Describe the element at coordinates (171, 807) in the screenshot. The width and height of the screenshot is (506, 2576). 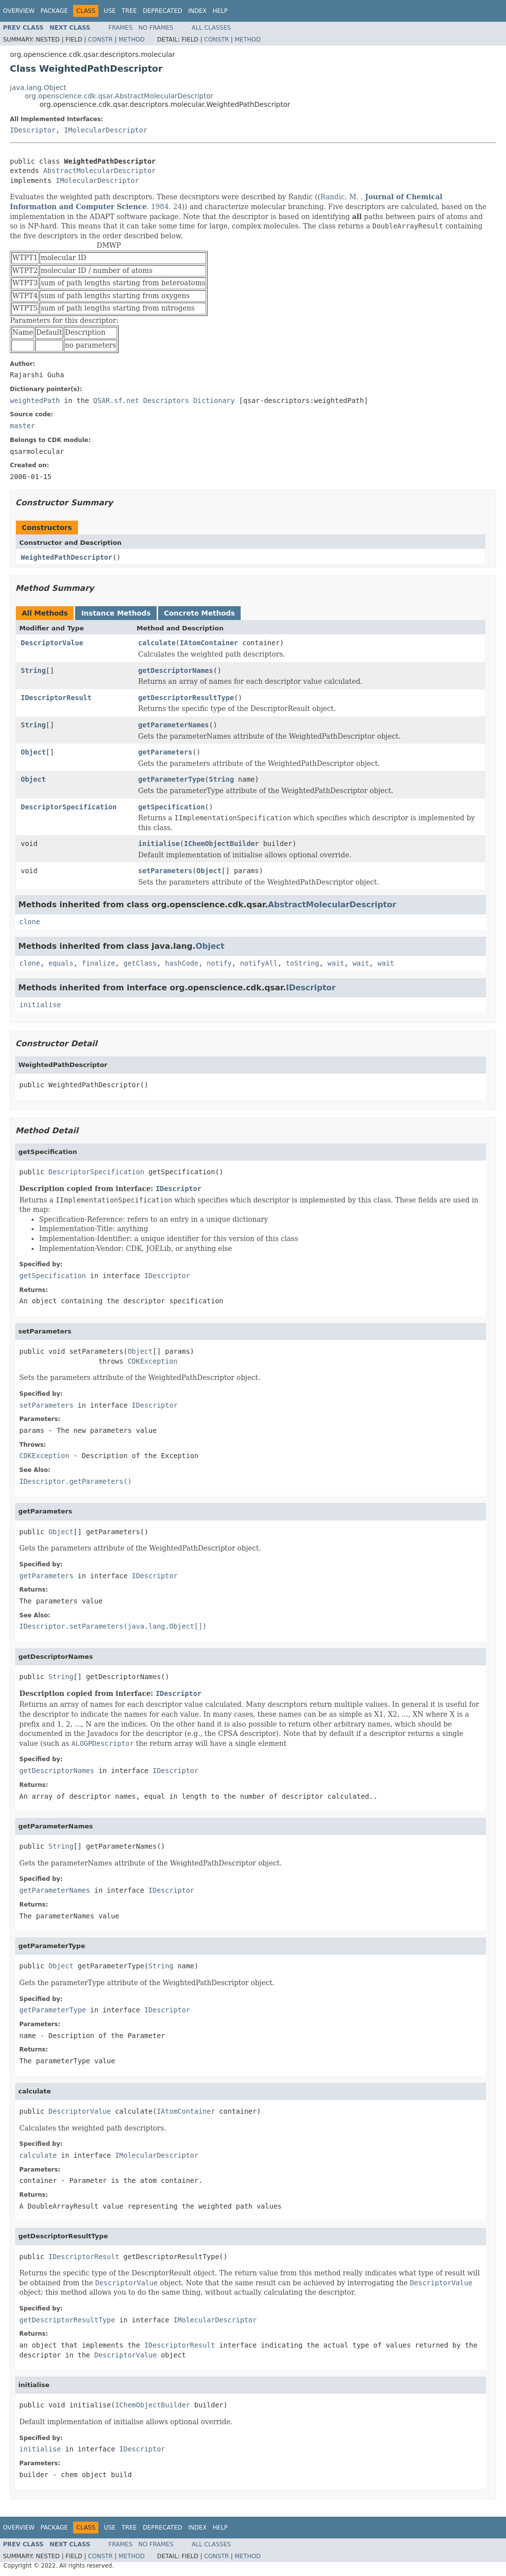
I see `getSpecification` at that location.